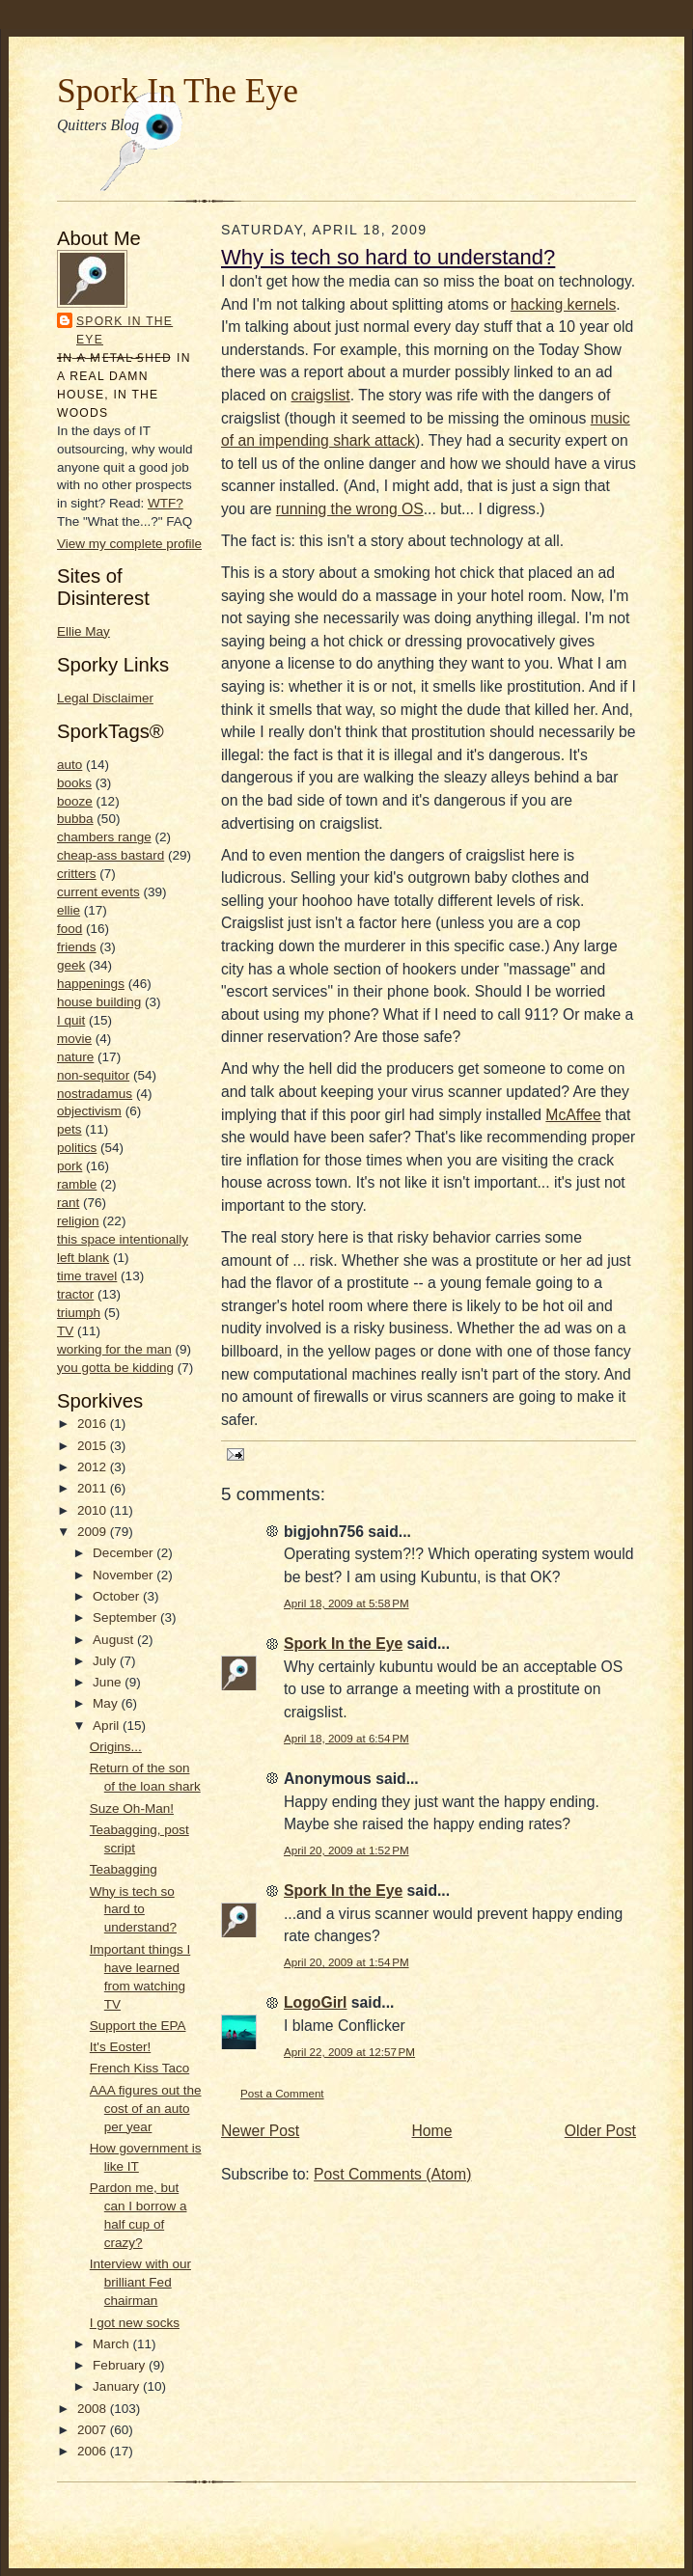  What do you see at coordinates (94, 1093) in the screenshot?
I see `nostradamus` at bounding box center [94, 1093].